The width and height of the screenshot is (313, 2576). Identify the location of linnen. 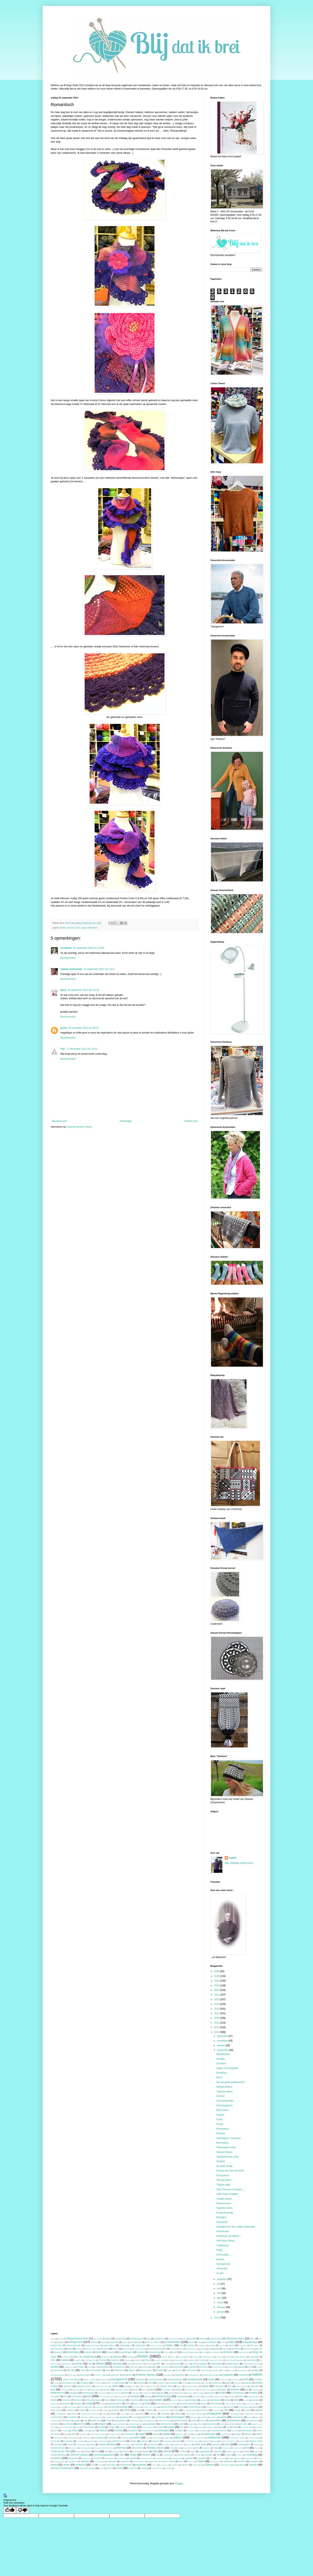
(203, 2403).